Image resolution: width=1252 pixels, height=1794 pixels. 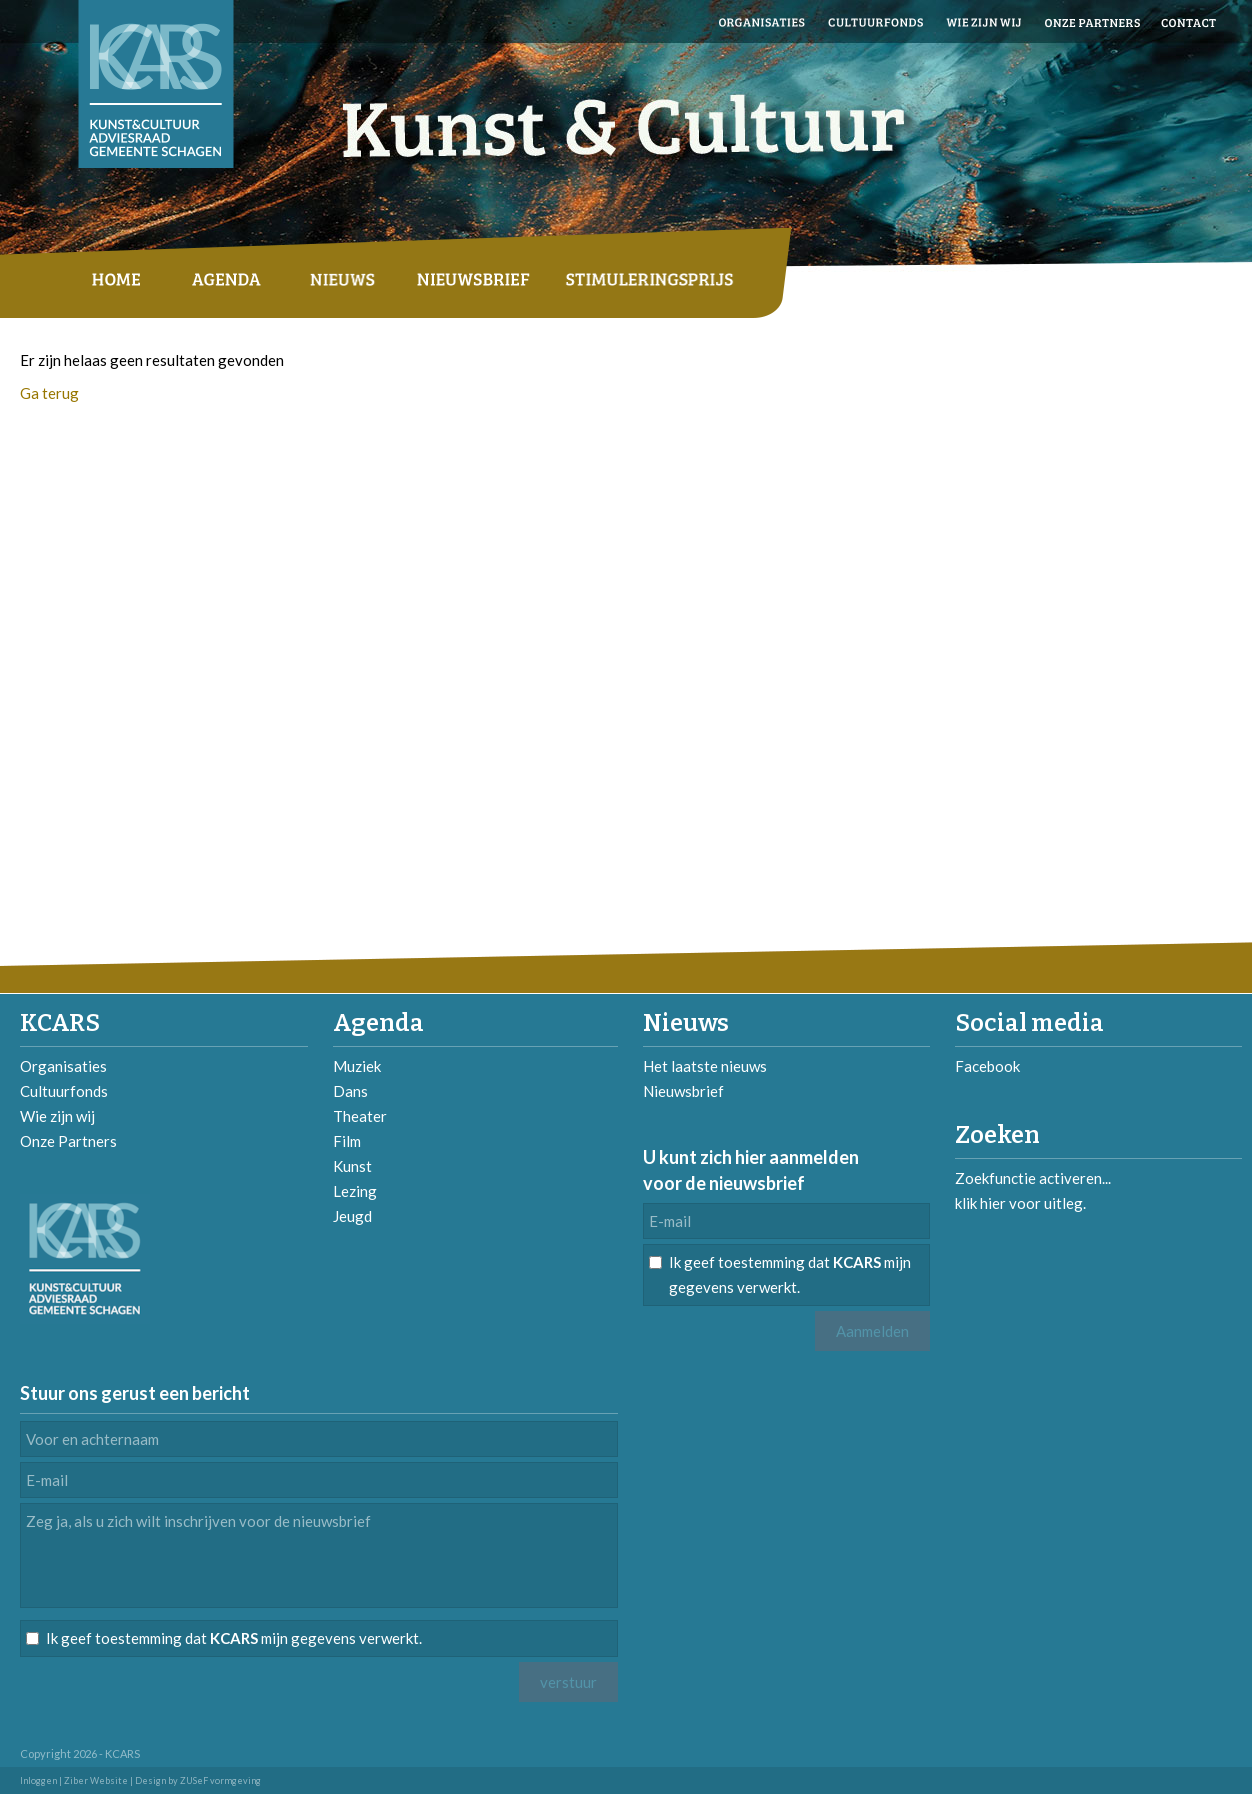 I want to click on Inloggen, so click(x=38, y=1780).